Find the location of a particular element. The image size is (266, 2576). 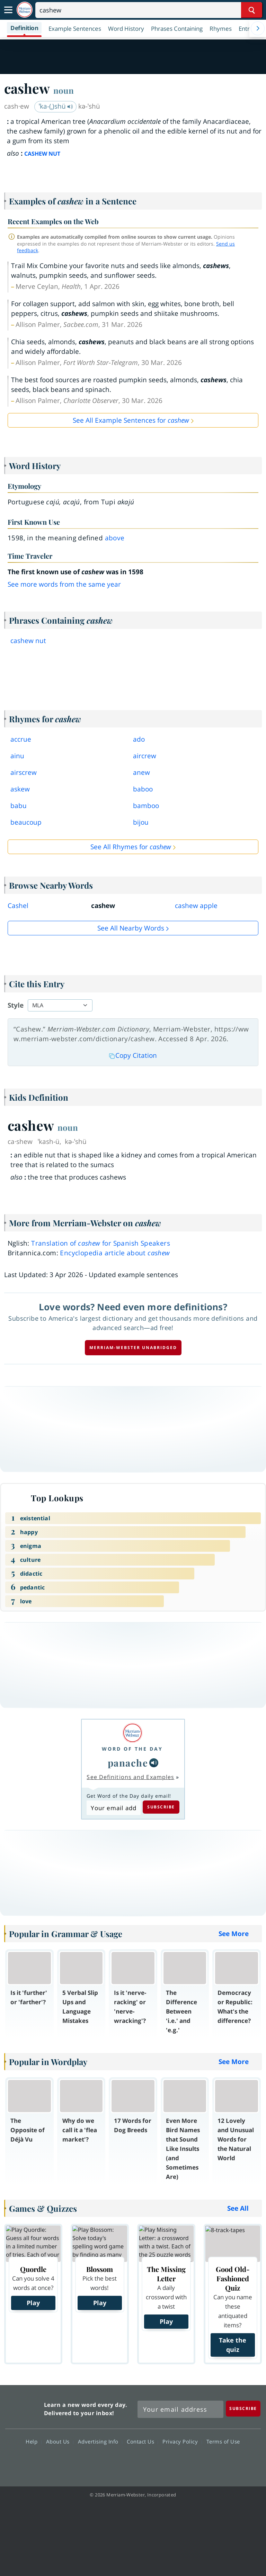

[Sign up for Merriam-Webster's Word of the Day newsletter] is located at coordinates (180, 2409).